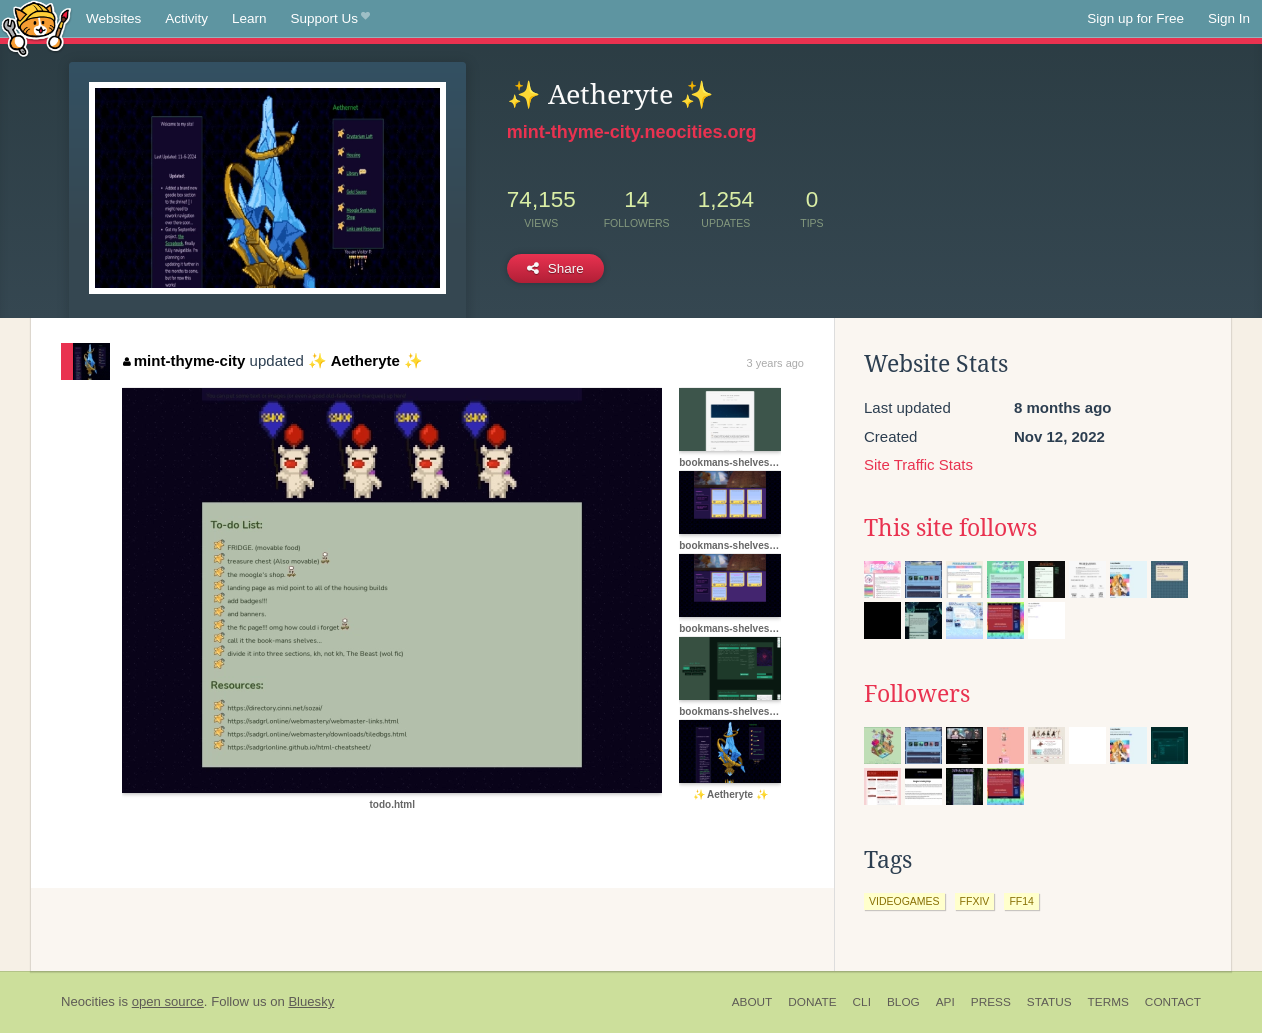  What do you see at coordinates (862, 1002) in the screenshot?
I see `CLI` at bounding box center [862, 1002].